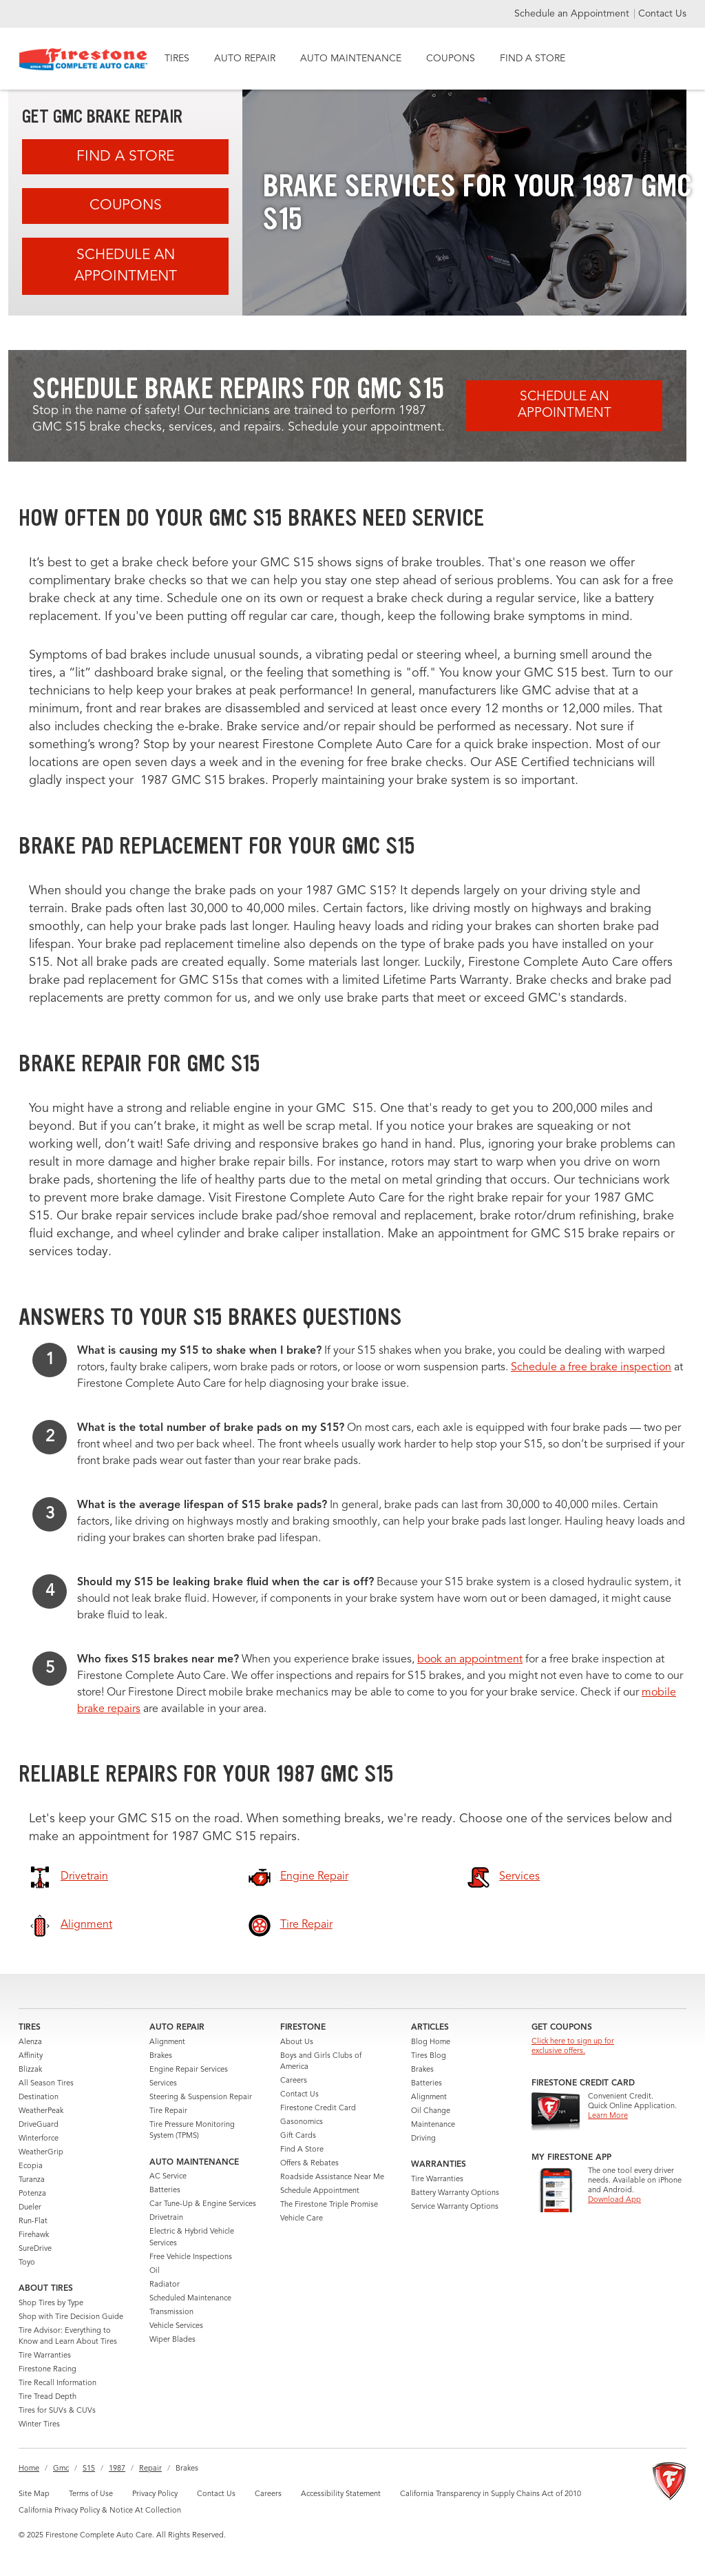  I want to click on Ecopia, so click(31, 2166).